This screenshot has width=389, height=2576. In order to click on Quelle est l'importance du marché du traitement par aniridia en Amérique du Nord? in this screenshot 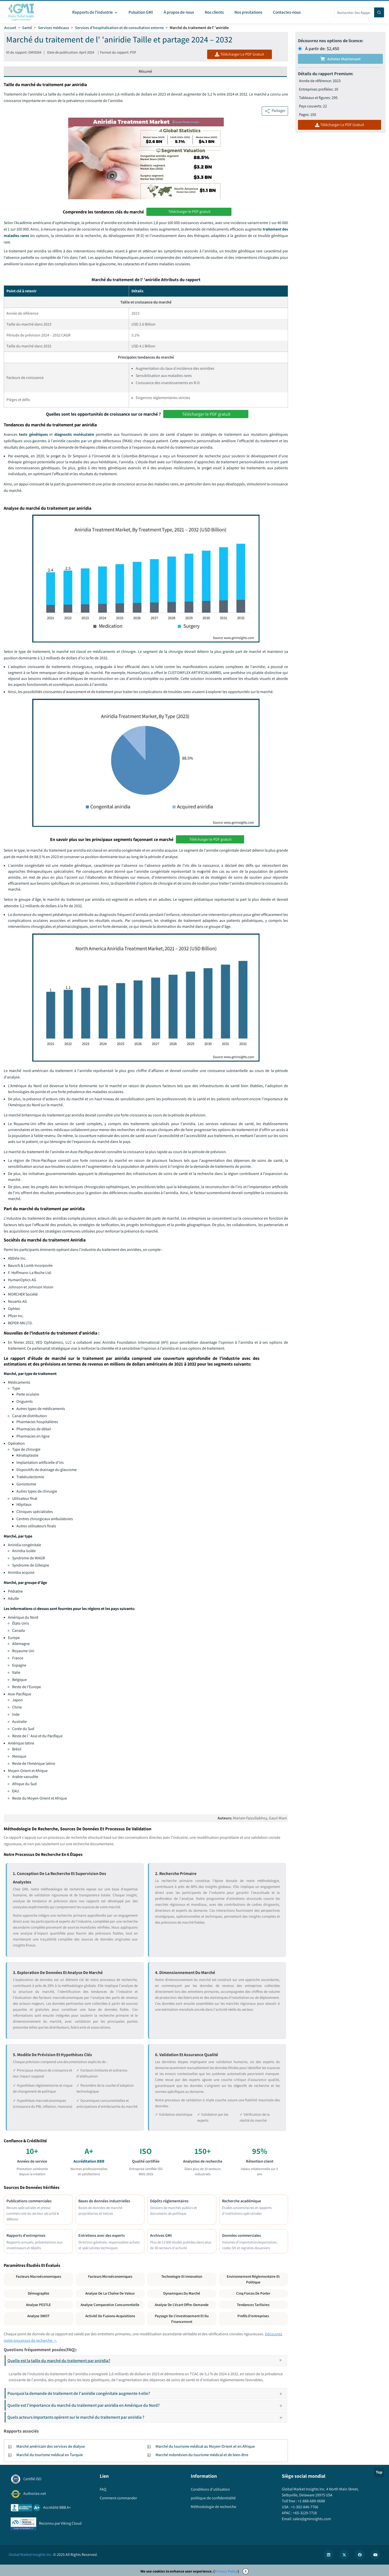, I will do `click(146, 2405)`.